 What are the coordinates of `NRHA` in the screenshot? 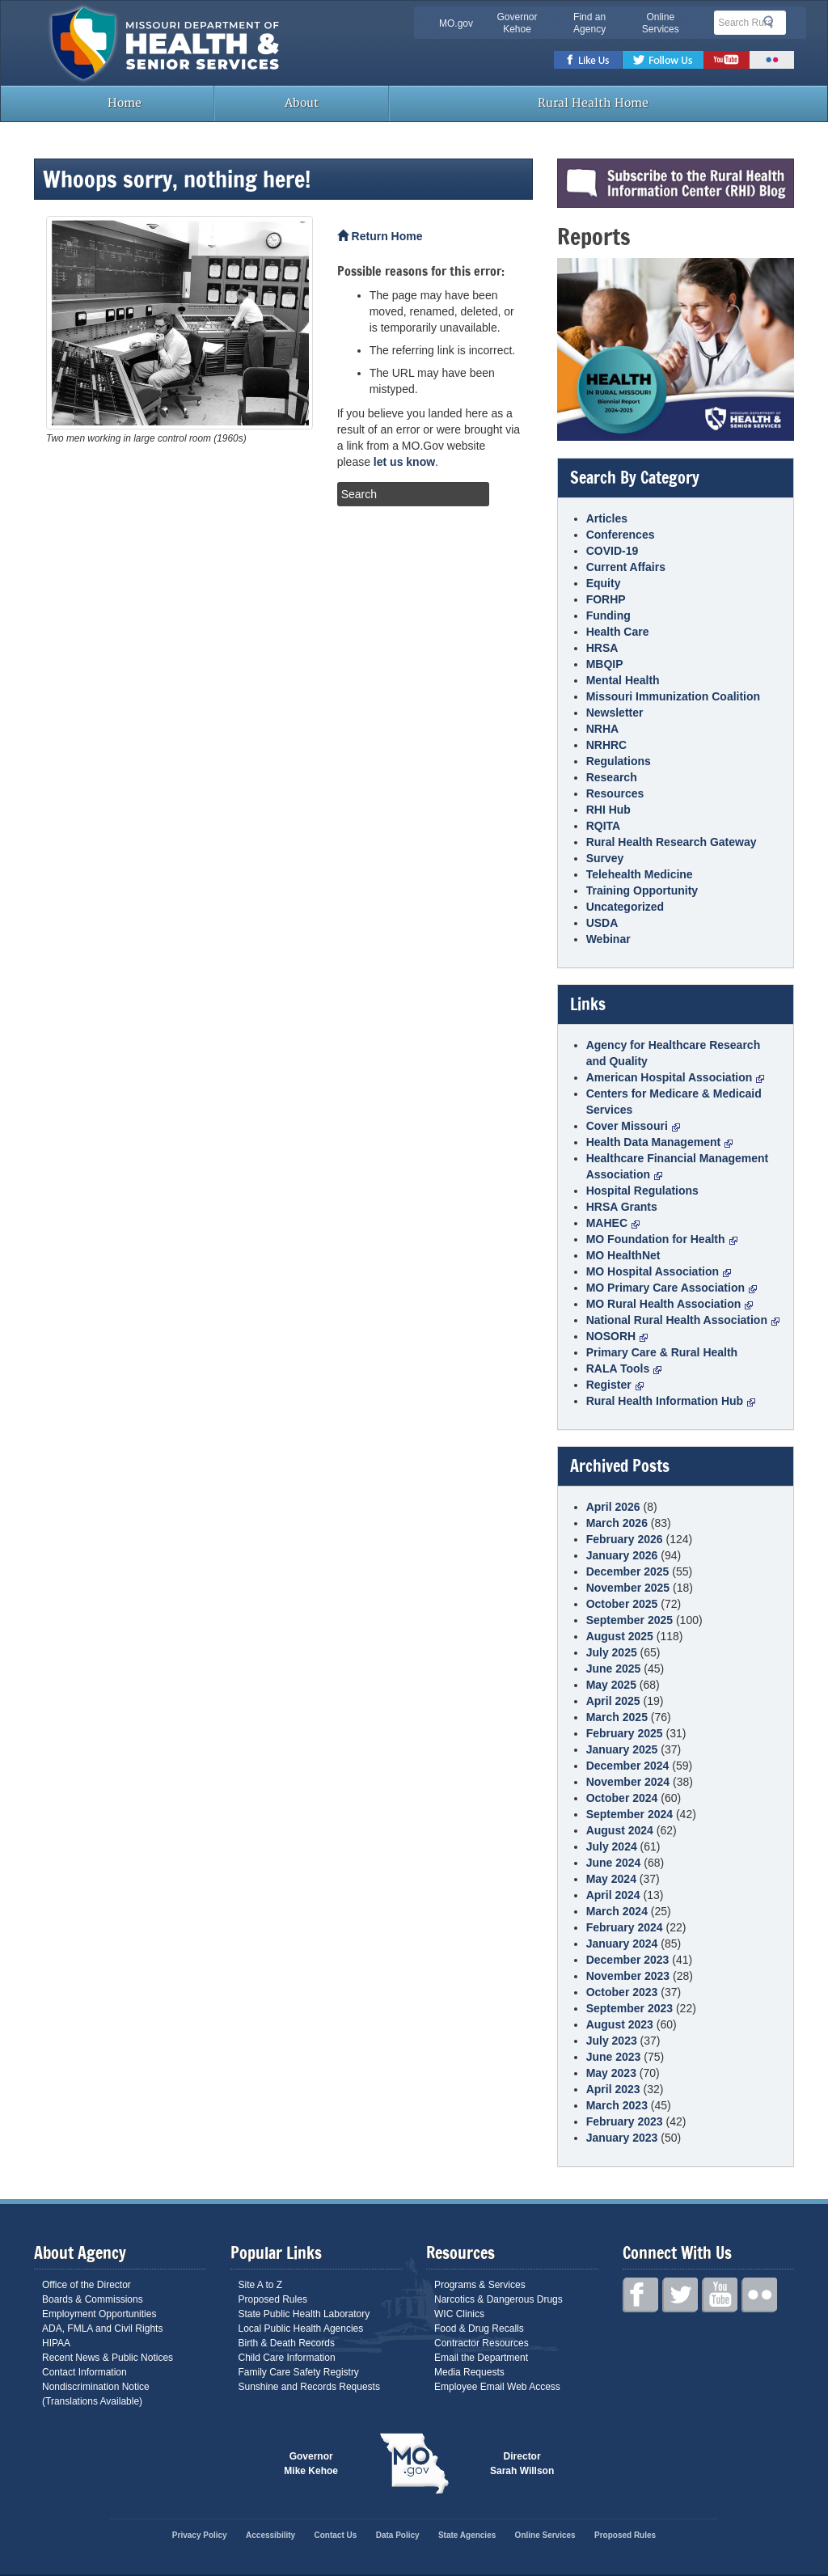 It's located at (602, 728).